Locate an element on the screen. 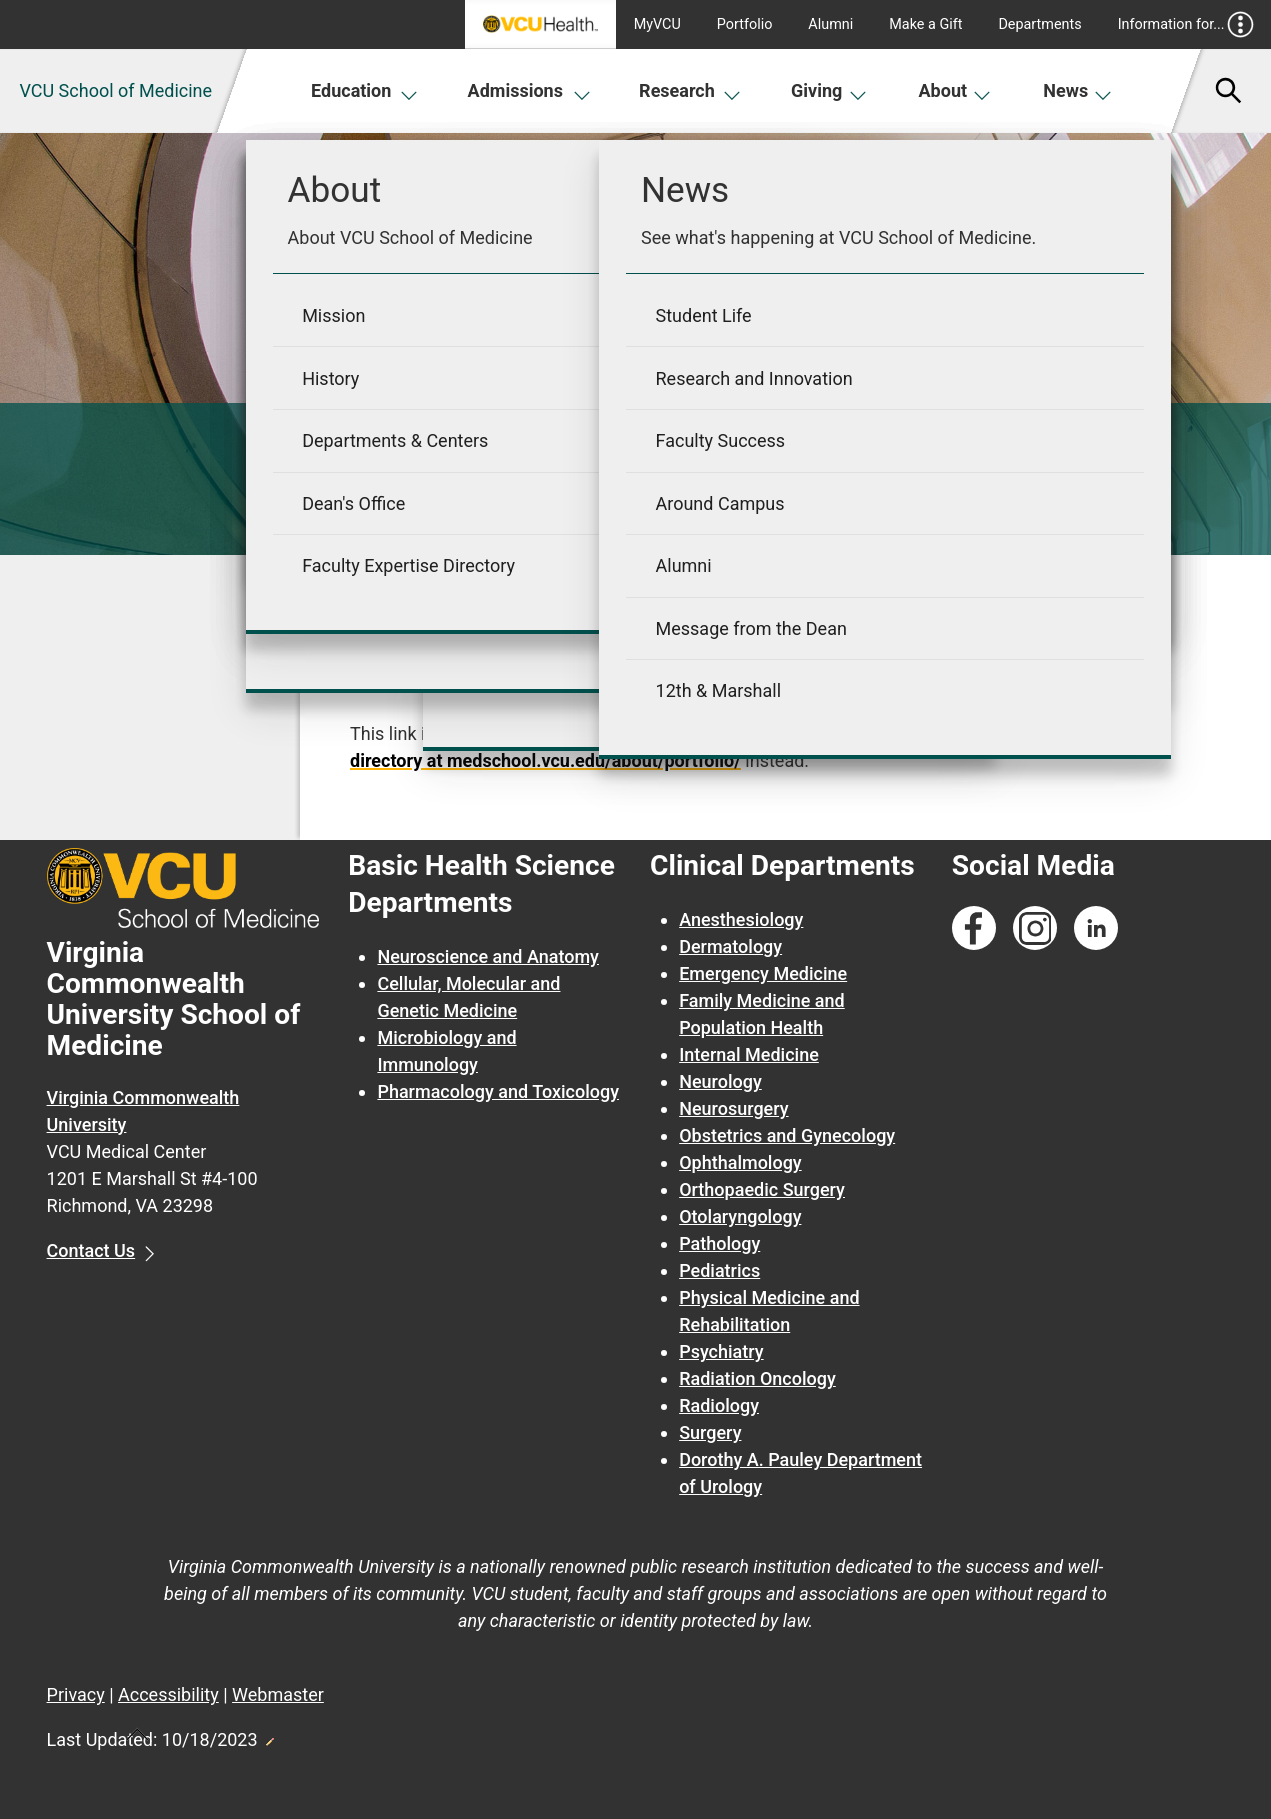 This screenshot has width=1271, height=1819. Accessibility is located at coordinates (168, 1694).